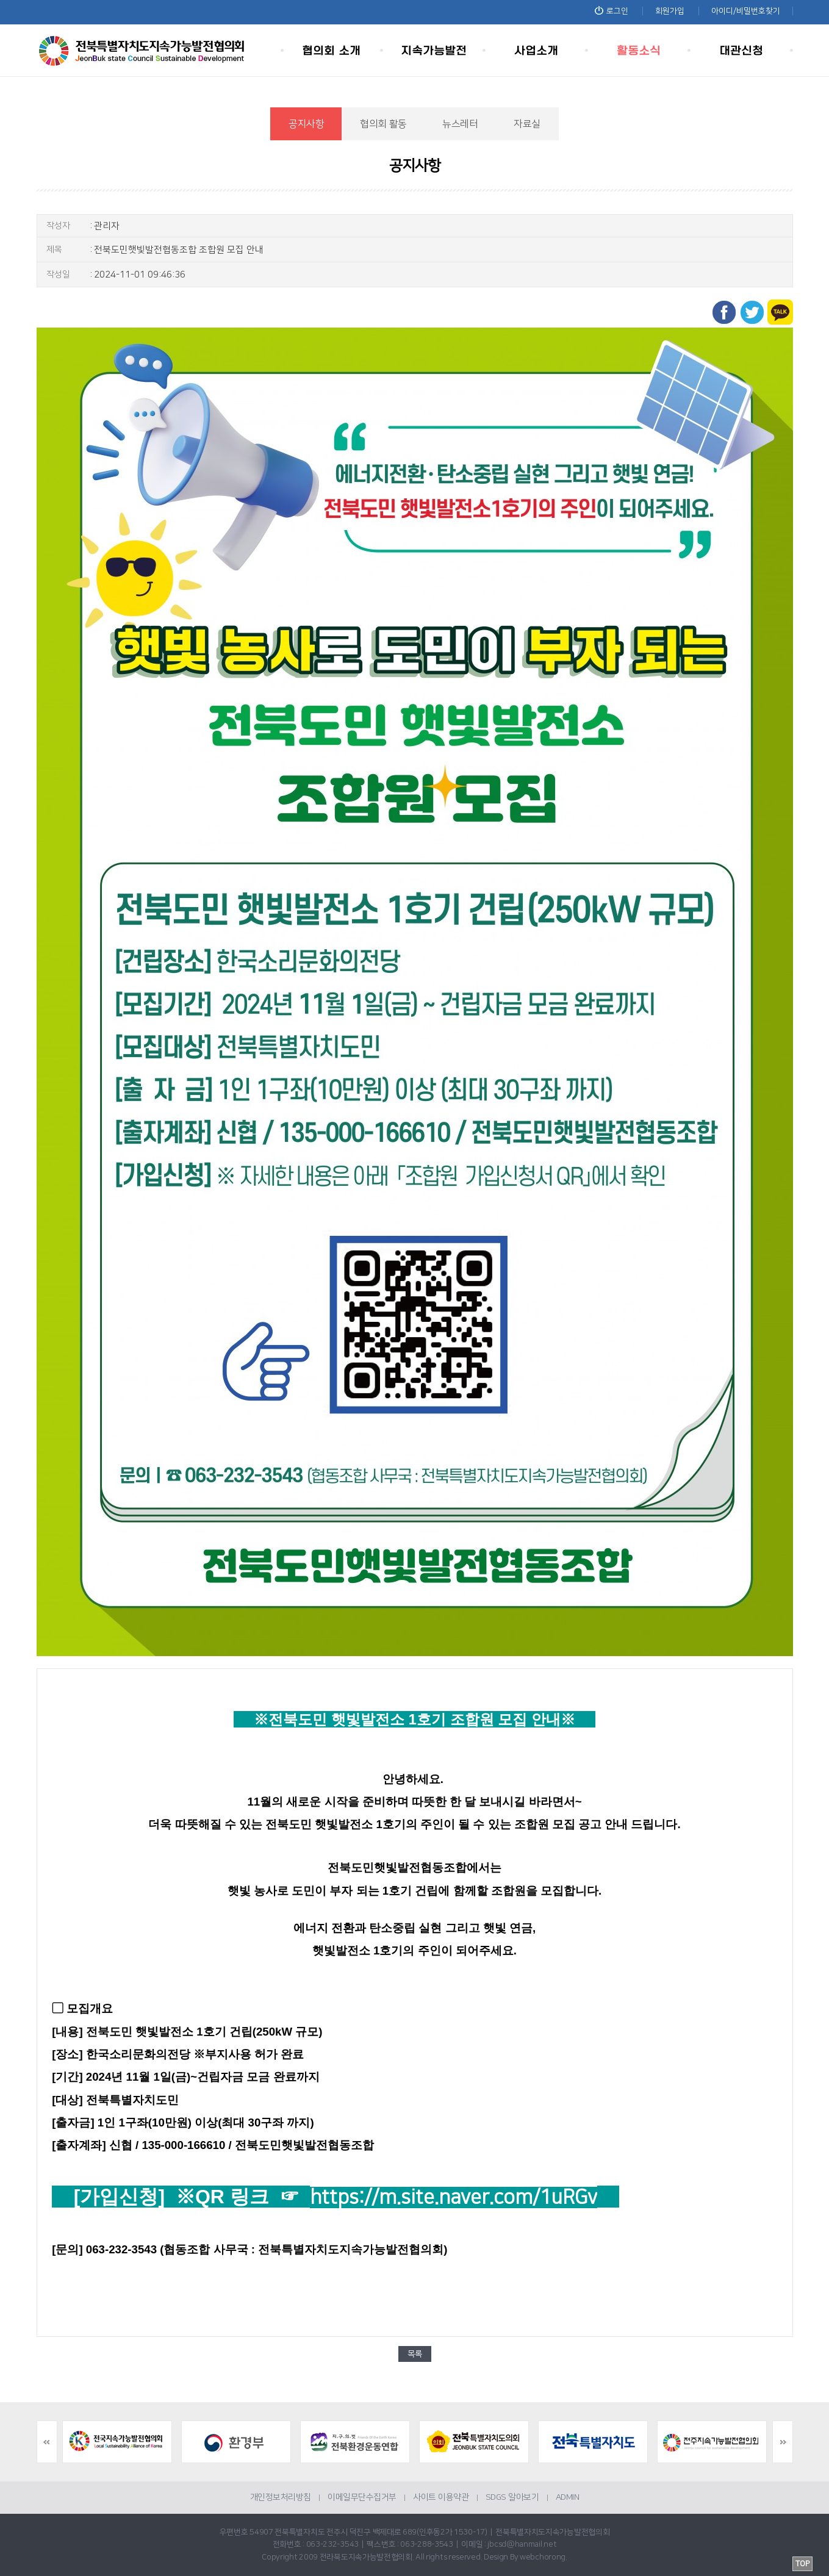 The width and height of the screenshot is (829, 2576). What do you see at coordinates (460, 123) in the screenshot?
I see `뉴스레터` at bounding box center [460, 123].